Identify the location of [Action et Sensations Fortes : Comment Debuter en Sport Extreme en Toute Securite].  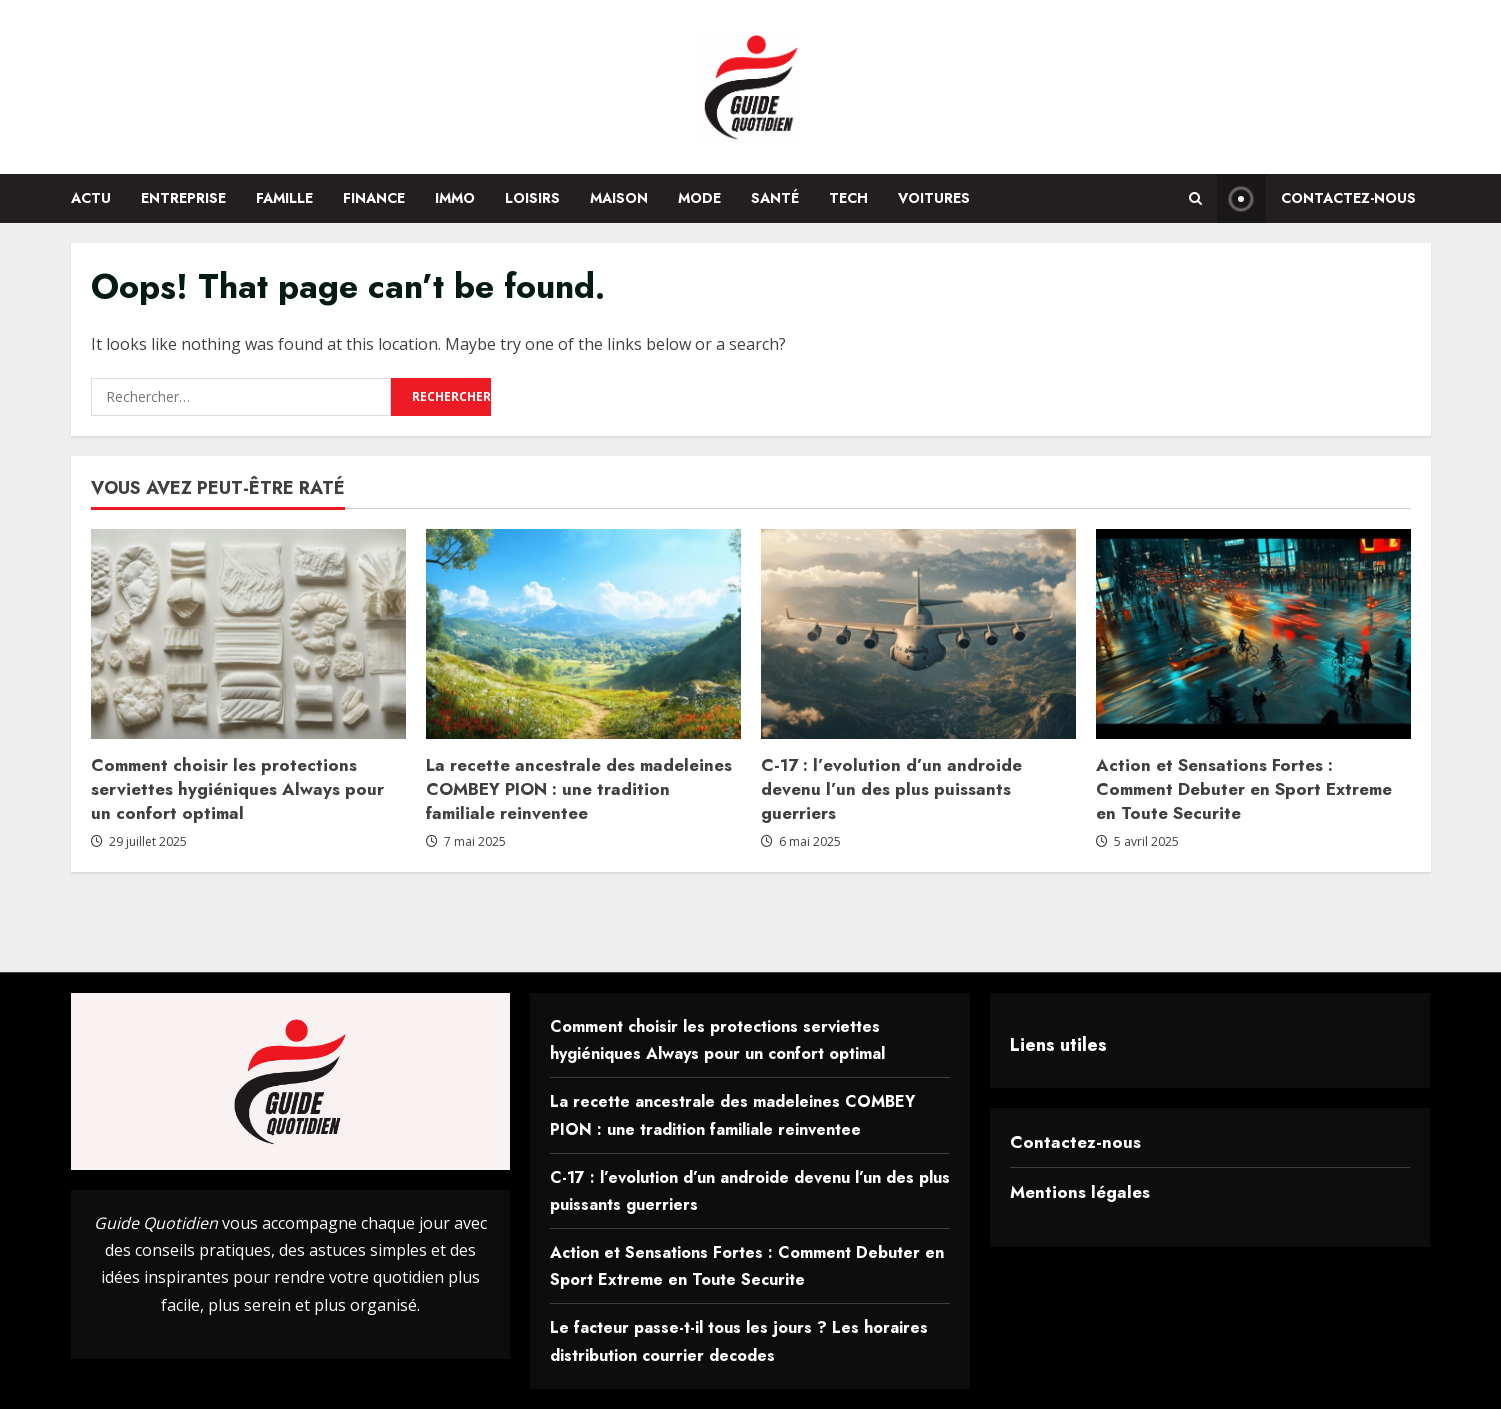
(1253, 634).